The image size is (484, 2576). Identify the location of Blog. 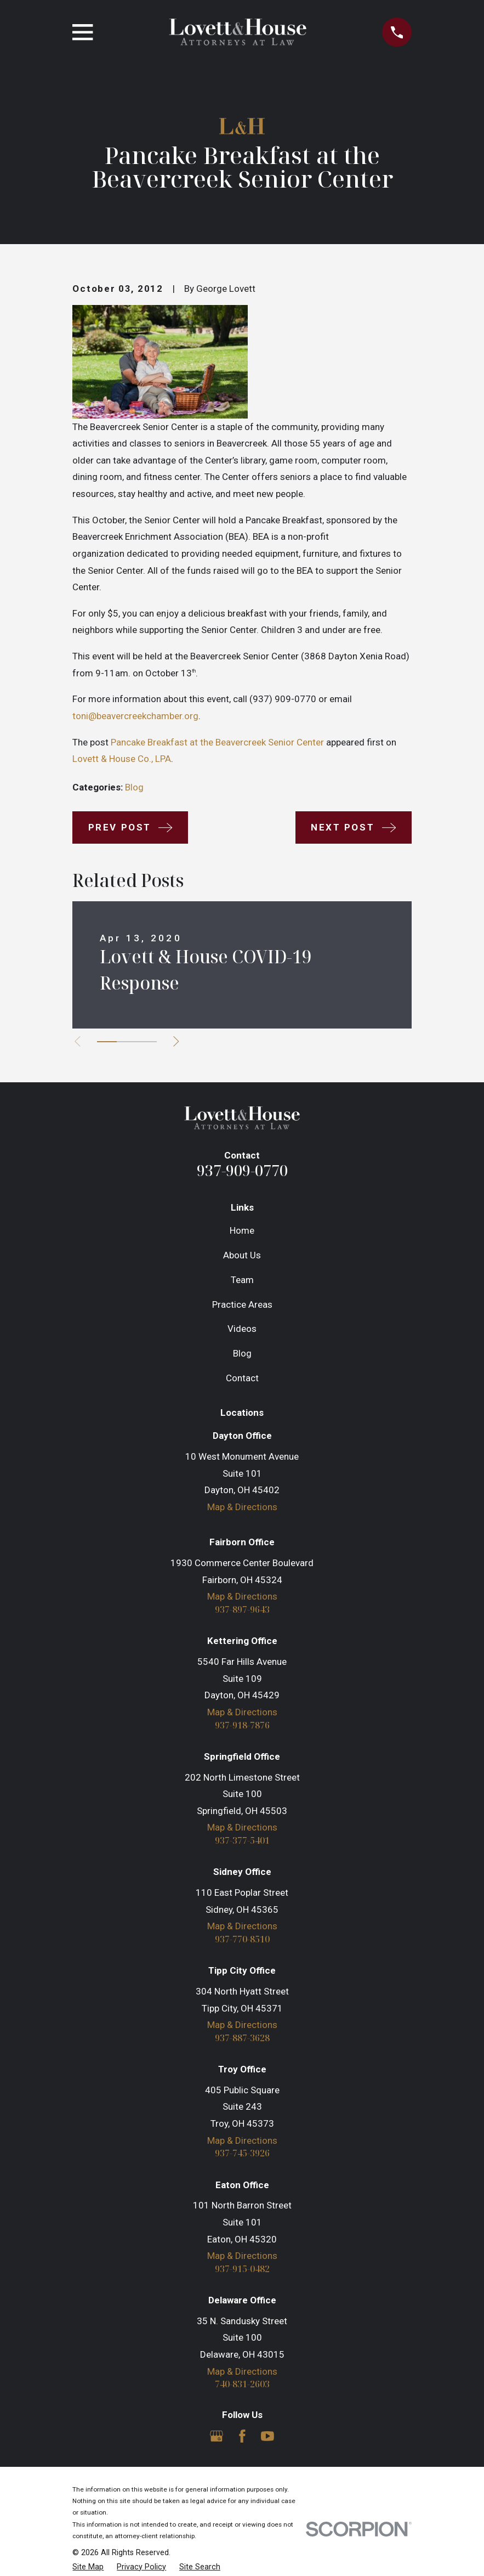
(134, 787).